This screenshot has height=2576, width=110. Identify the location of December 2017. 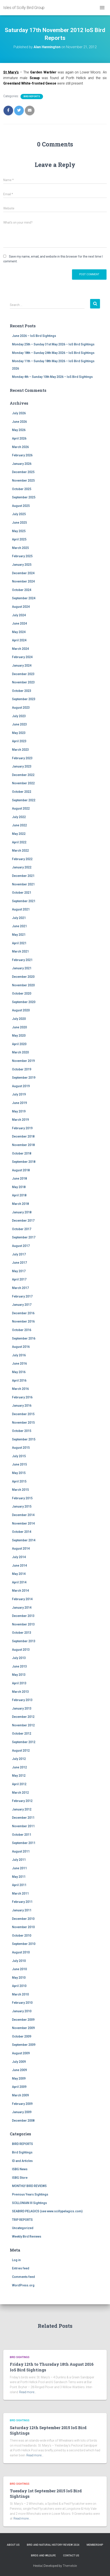
(23, 1220).